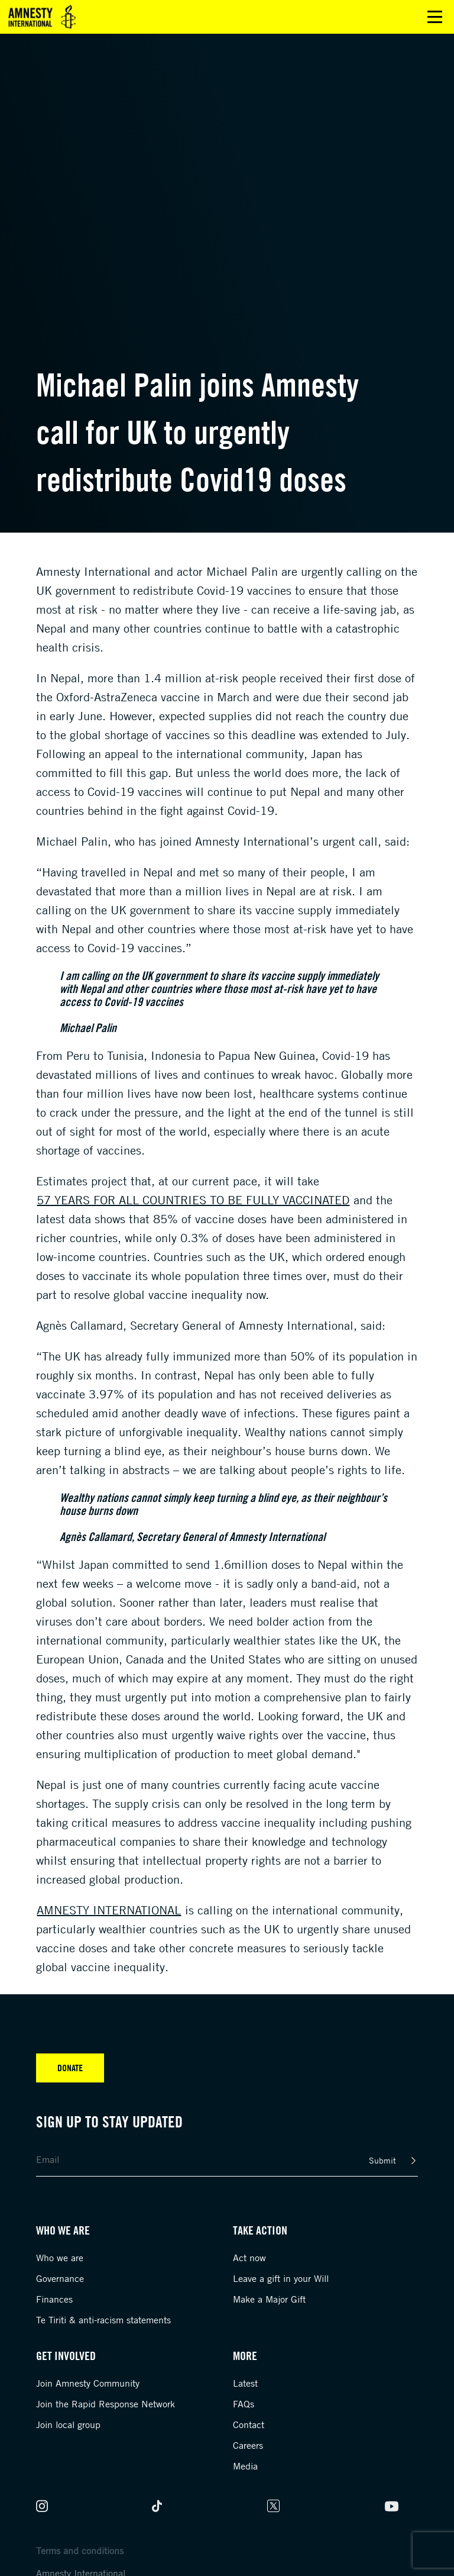 The height and width of the screenshot is (2576, 454). What do you see at coordinates (80, 2550) in the screenshot?
I see `Terms and conditions` at bounding box center [80, 2550].